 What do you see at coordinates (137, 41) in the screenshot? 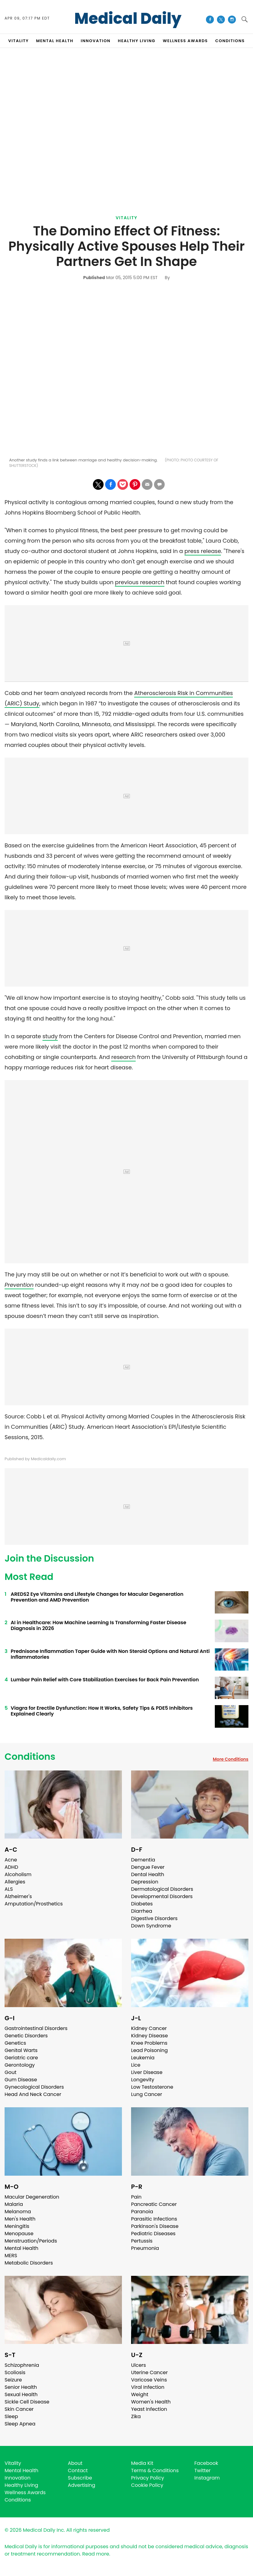
I see `HEALTHY LIVING` at bounding box center [137, 41].